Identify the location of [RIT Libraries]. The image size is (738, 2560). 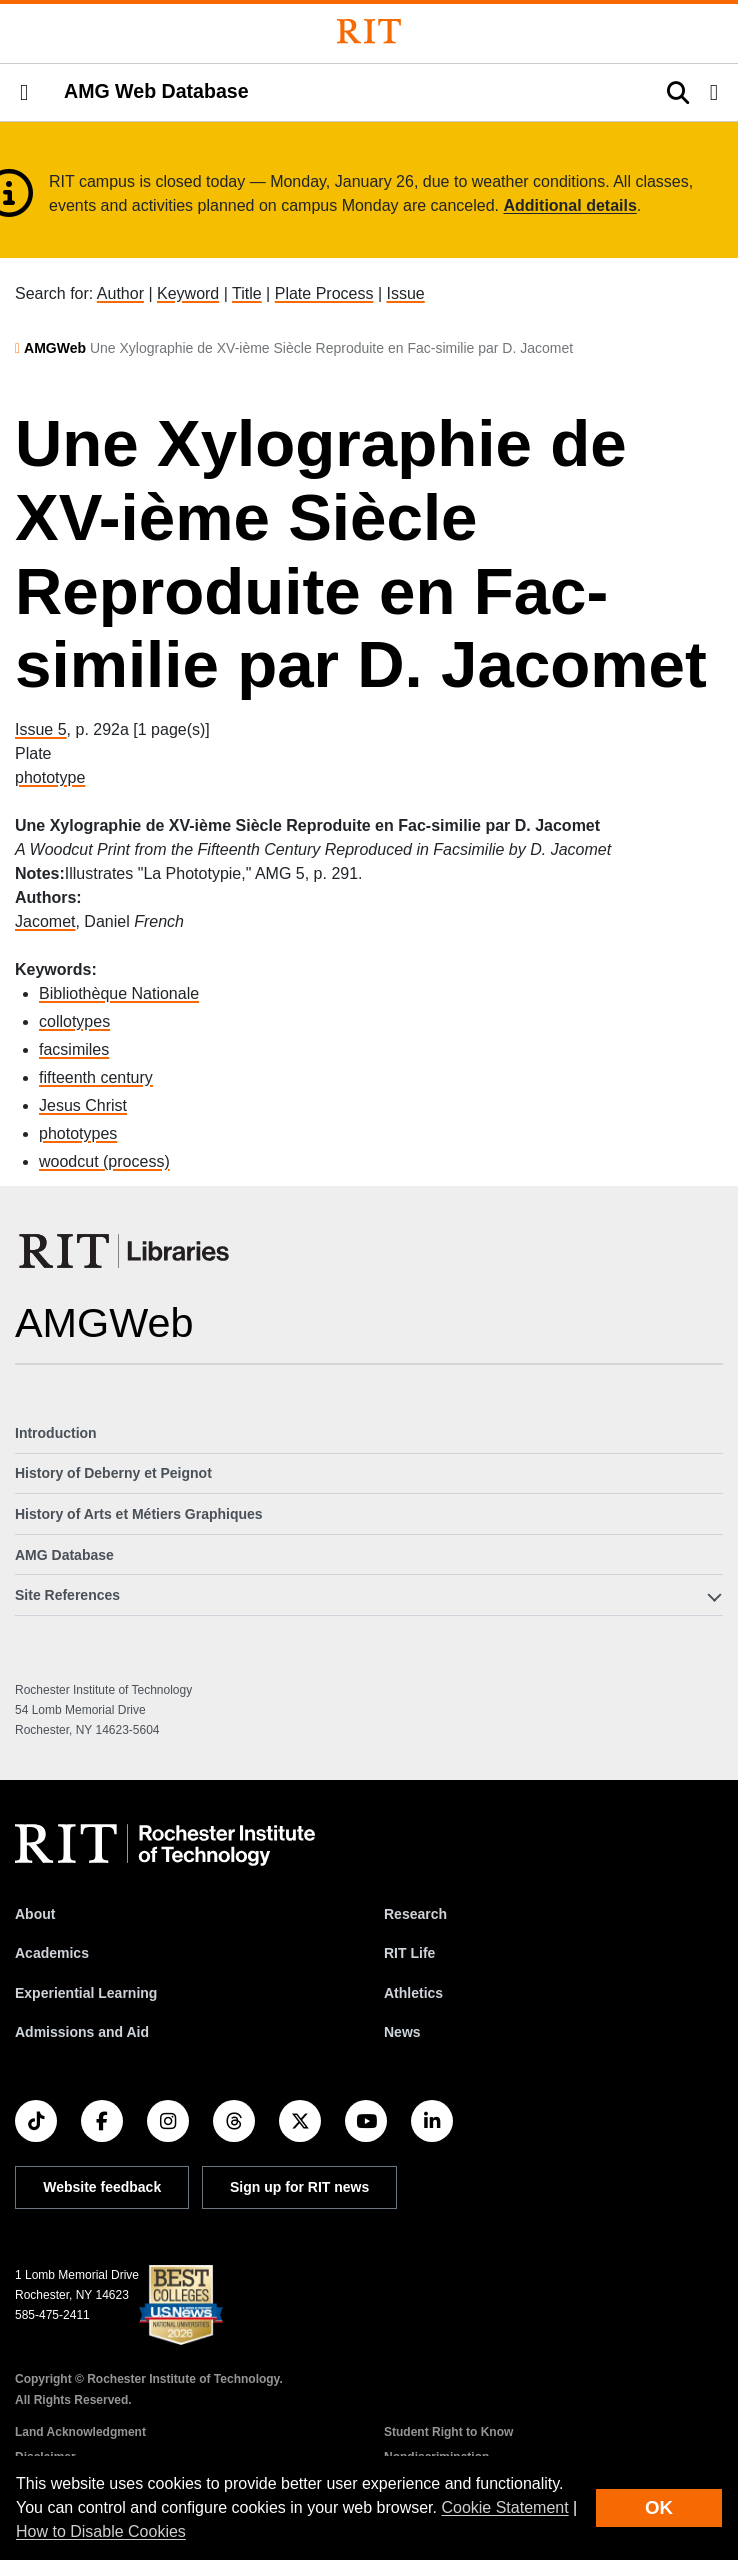
(126, 1251).